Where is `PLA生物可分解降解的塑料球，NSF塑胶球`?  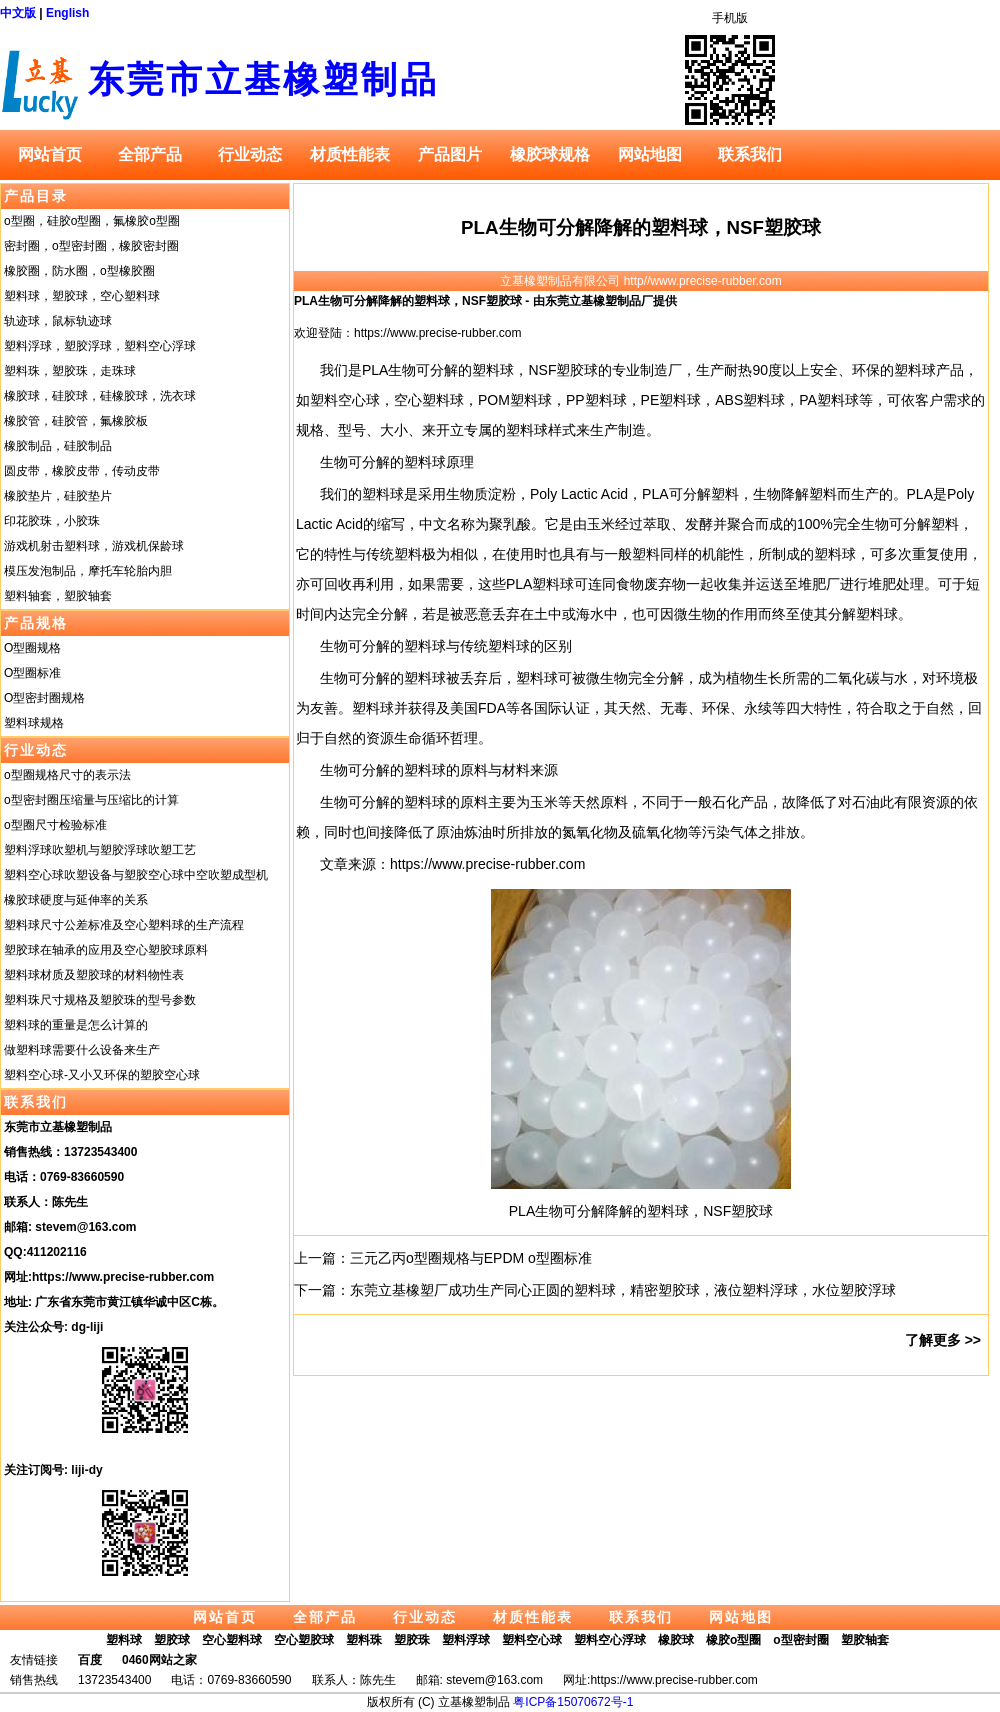
PLA生物可分解降解的塑料球，NSF塑胶球 is located at coordinates (641, 227).